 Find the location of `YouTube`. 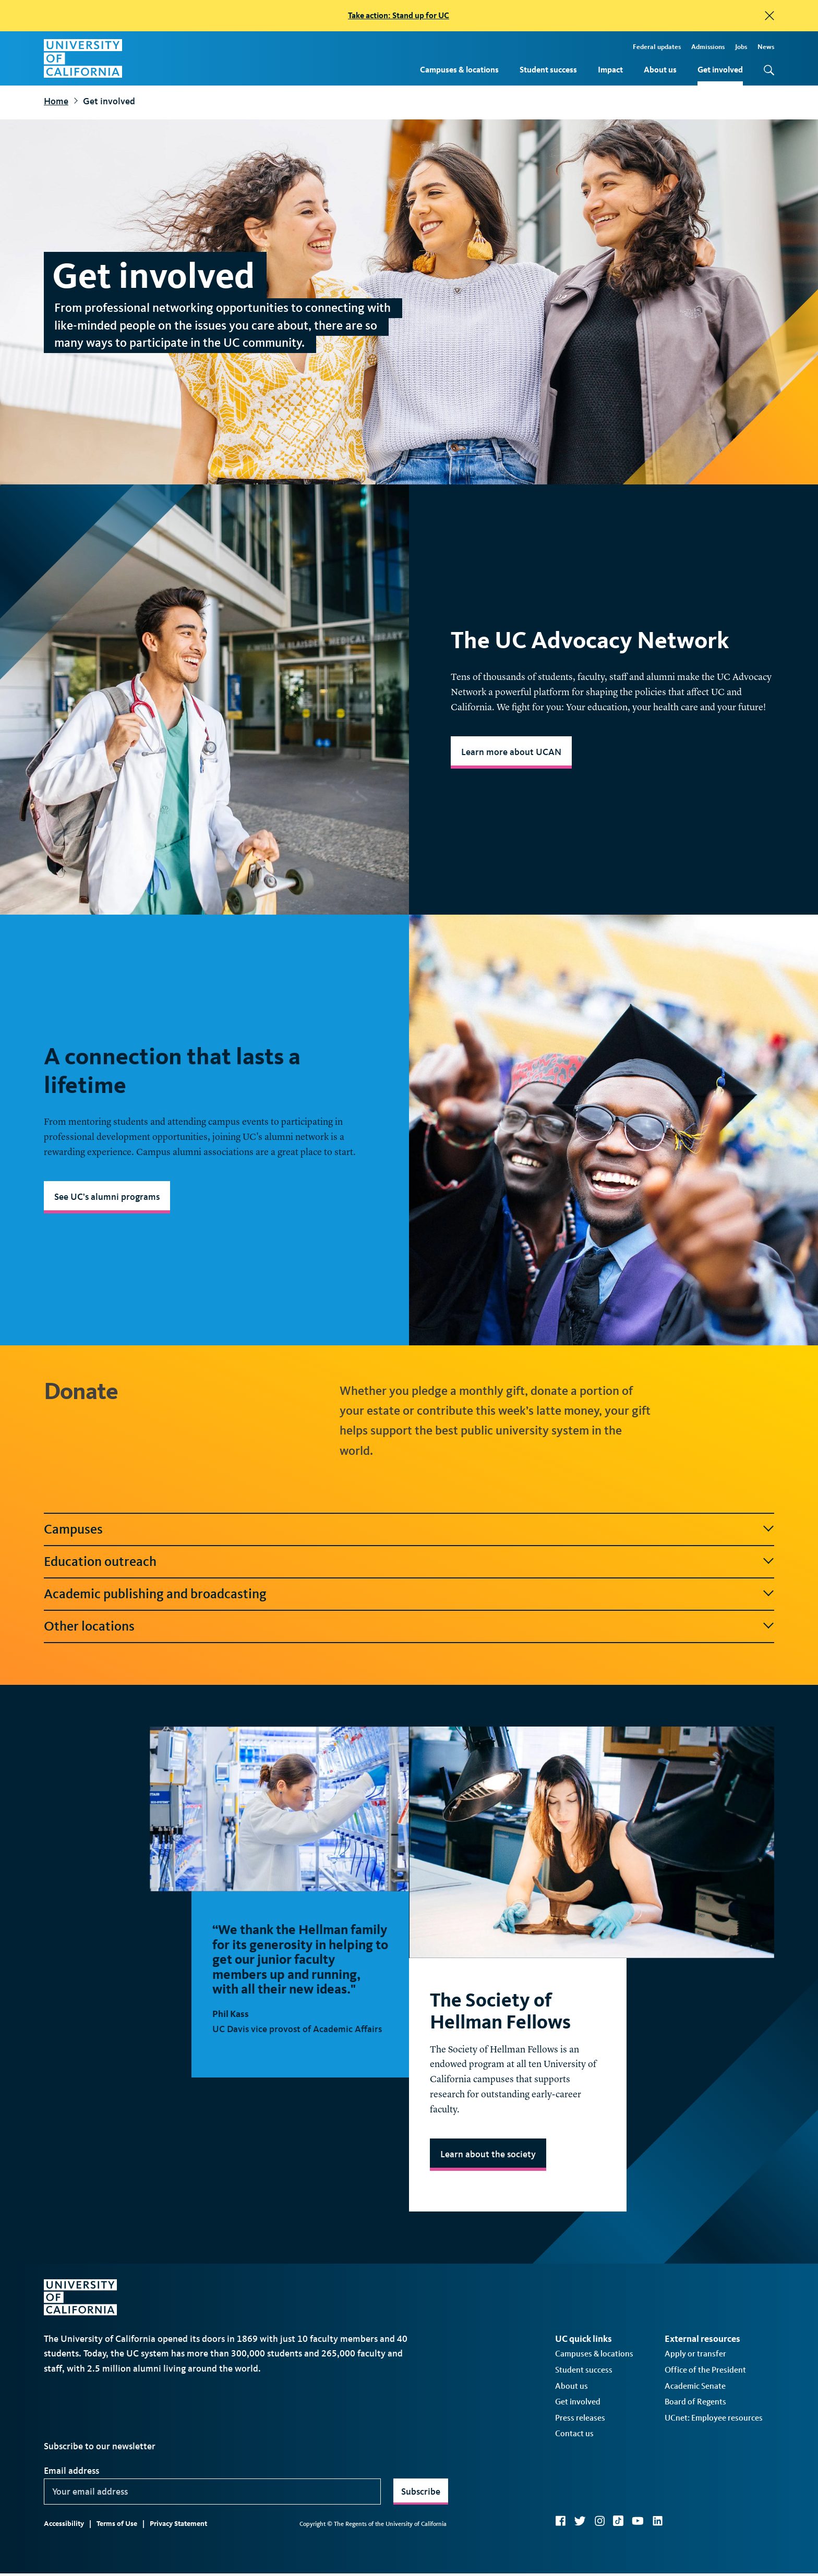

YouTube is located at coordinates (638, 2552).